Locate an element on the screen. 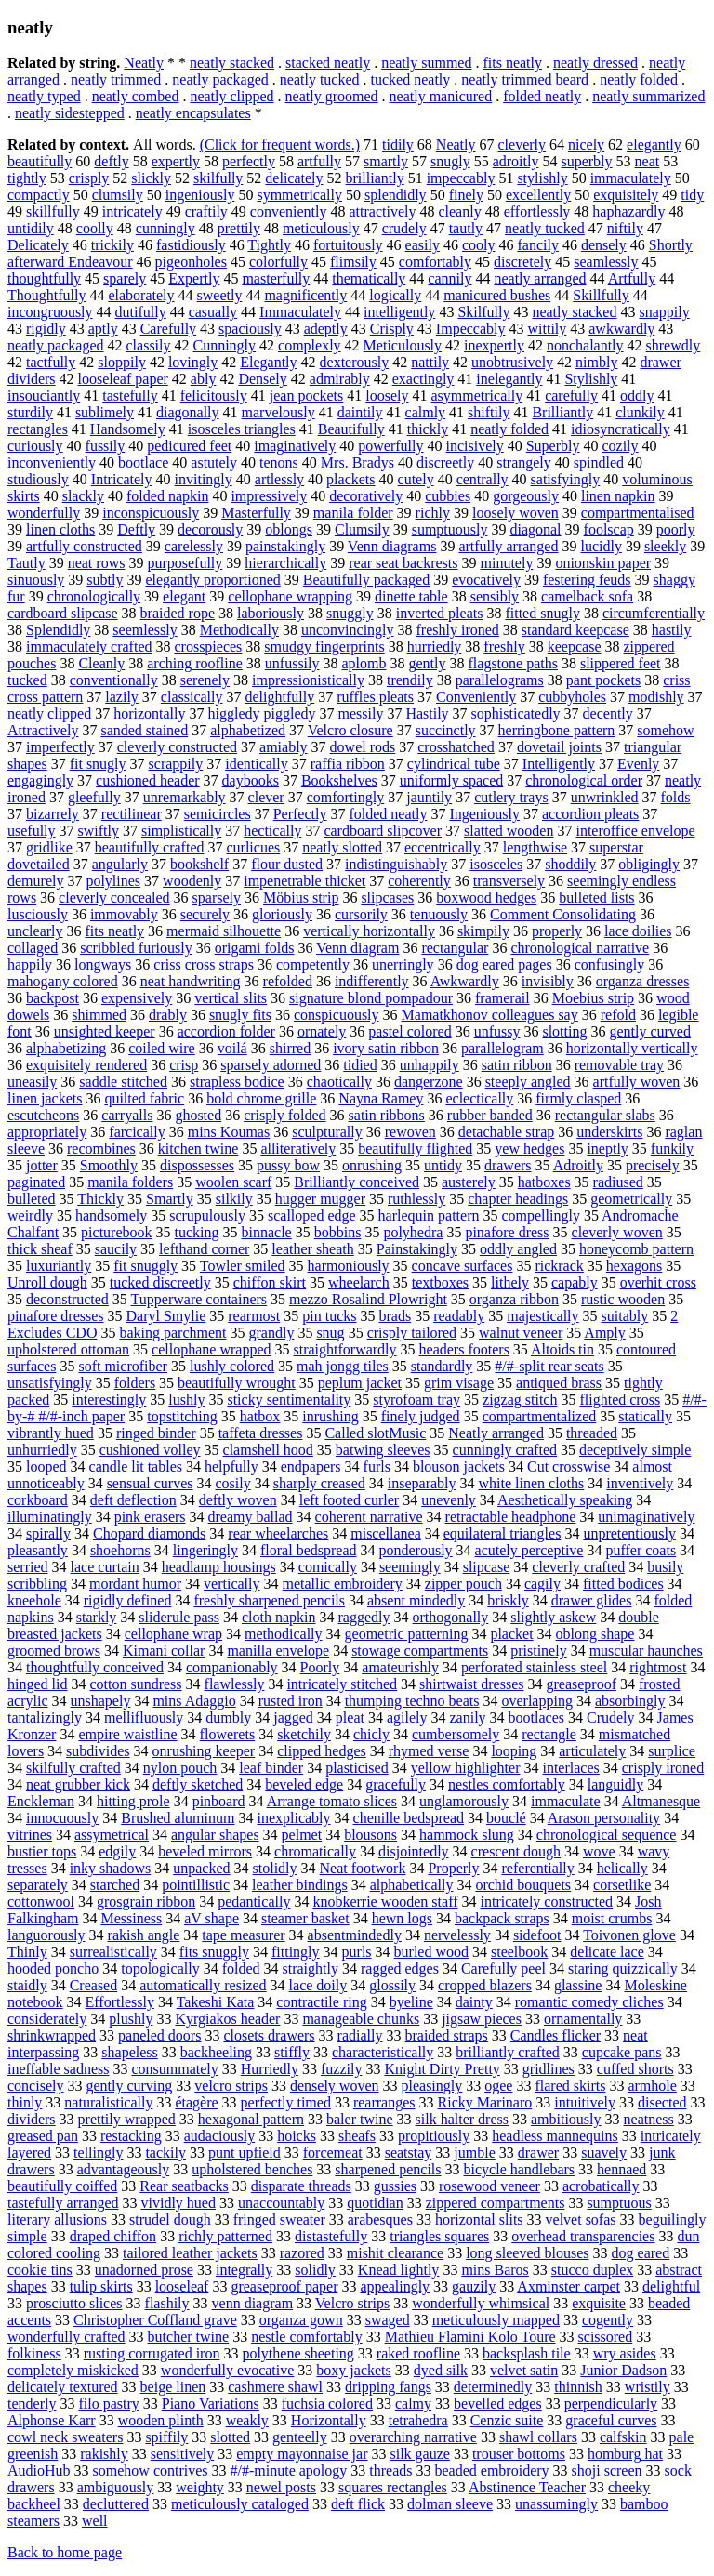 This screenshot has height=2576, width=714. braided straps is located at coordinates (445, 2035).